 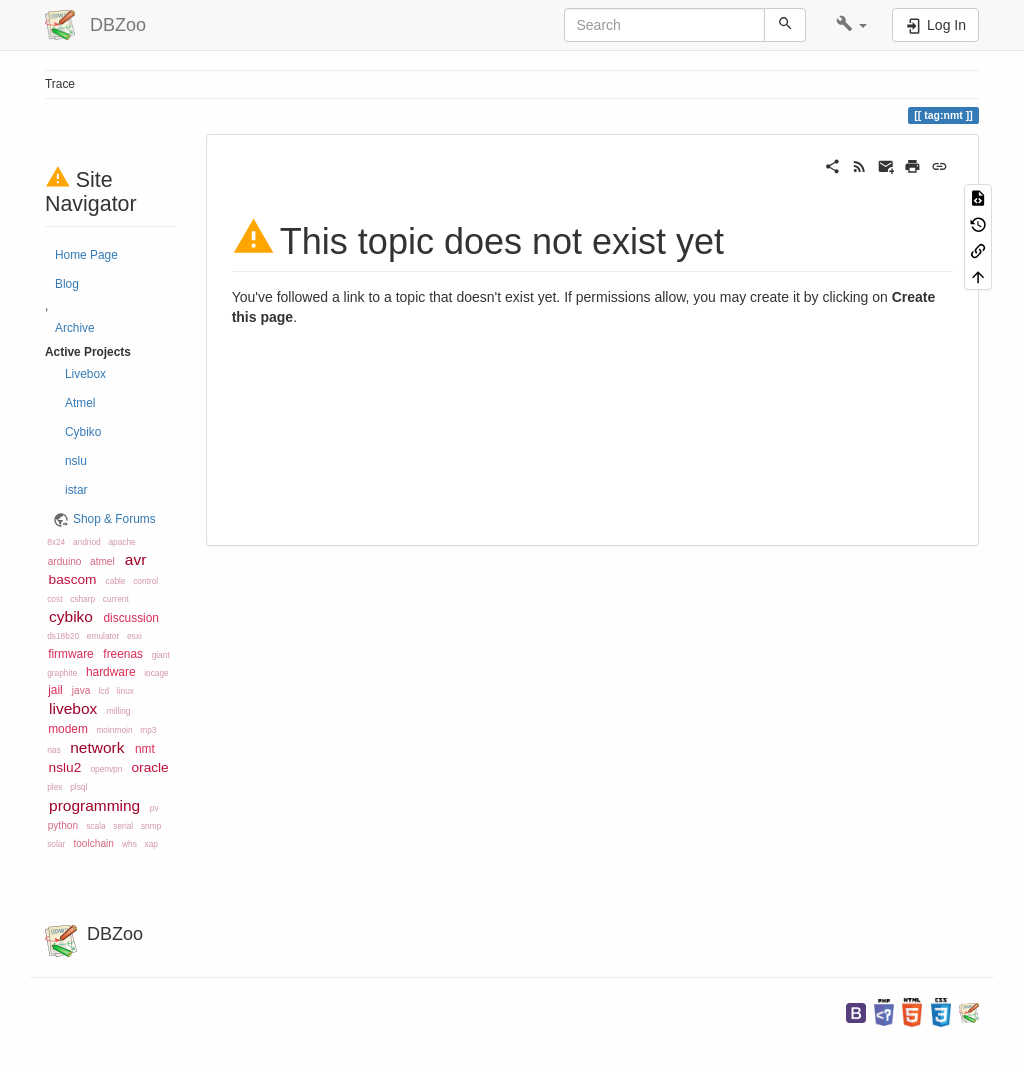 What do you see at coordinates (67, 284) in the screenshot?
I see `Blog` at bounding box center [67, 284].